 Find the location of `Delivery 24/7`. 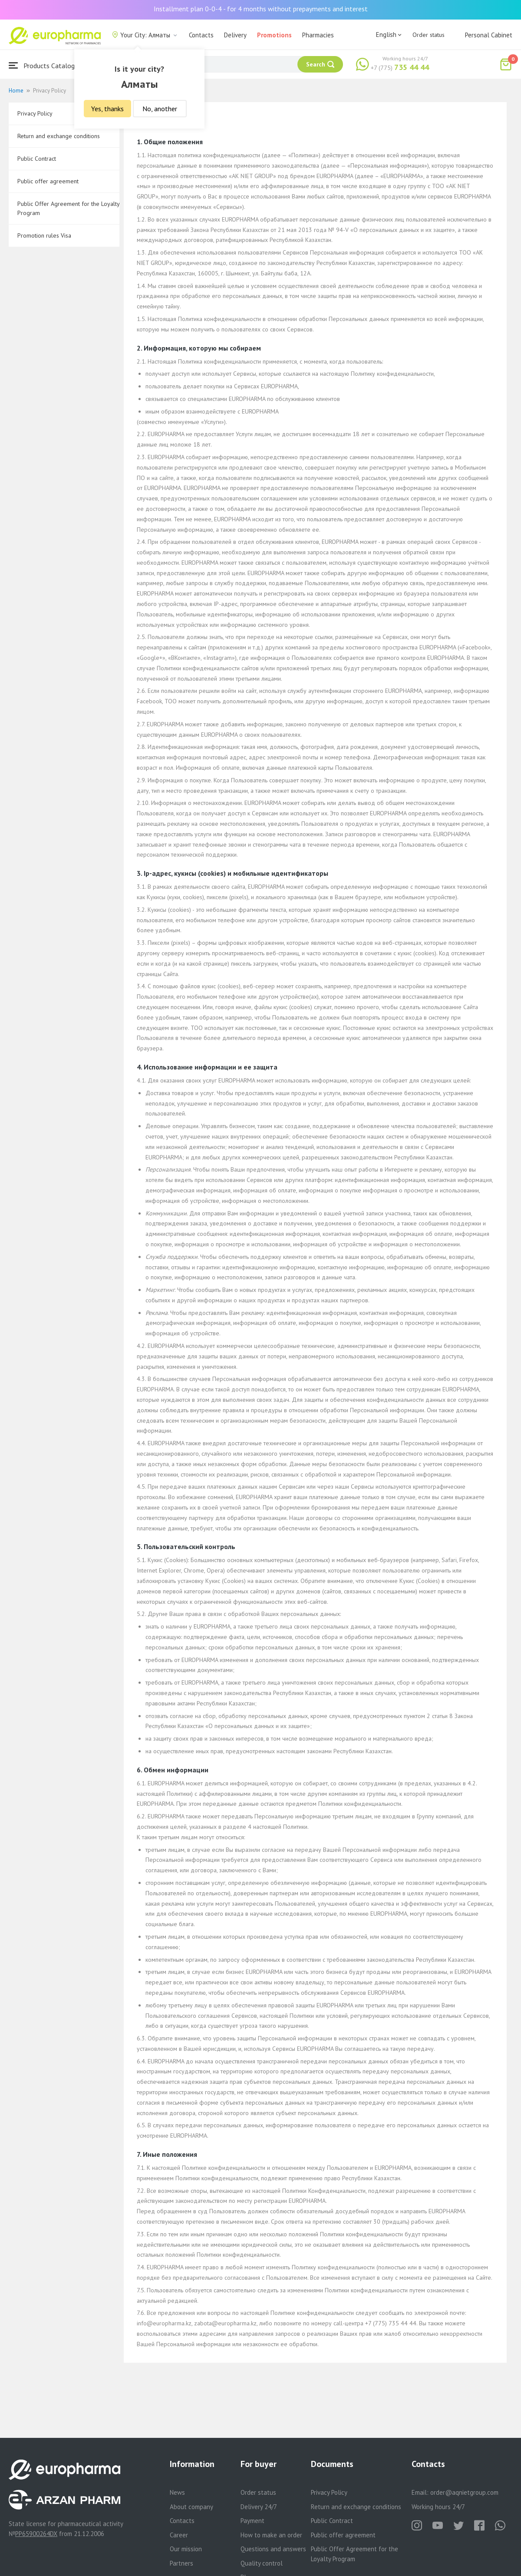

Delivery 24/7 is located at coordinates (259, 2507).